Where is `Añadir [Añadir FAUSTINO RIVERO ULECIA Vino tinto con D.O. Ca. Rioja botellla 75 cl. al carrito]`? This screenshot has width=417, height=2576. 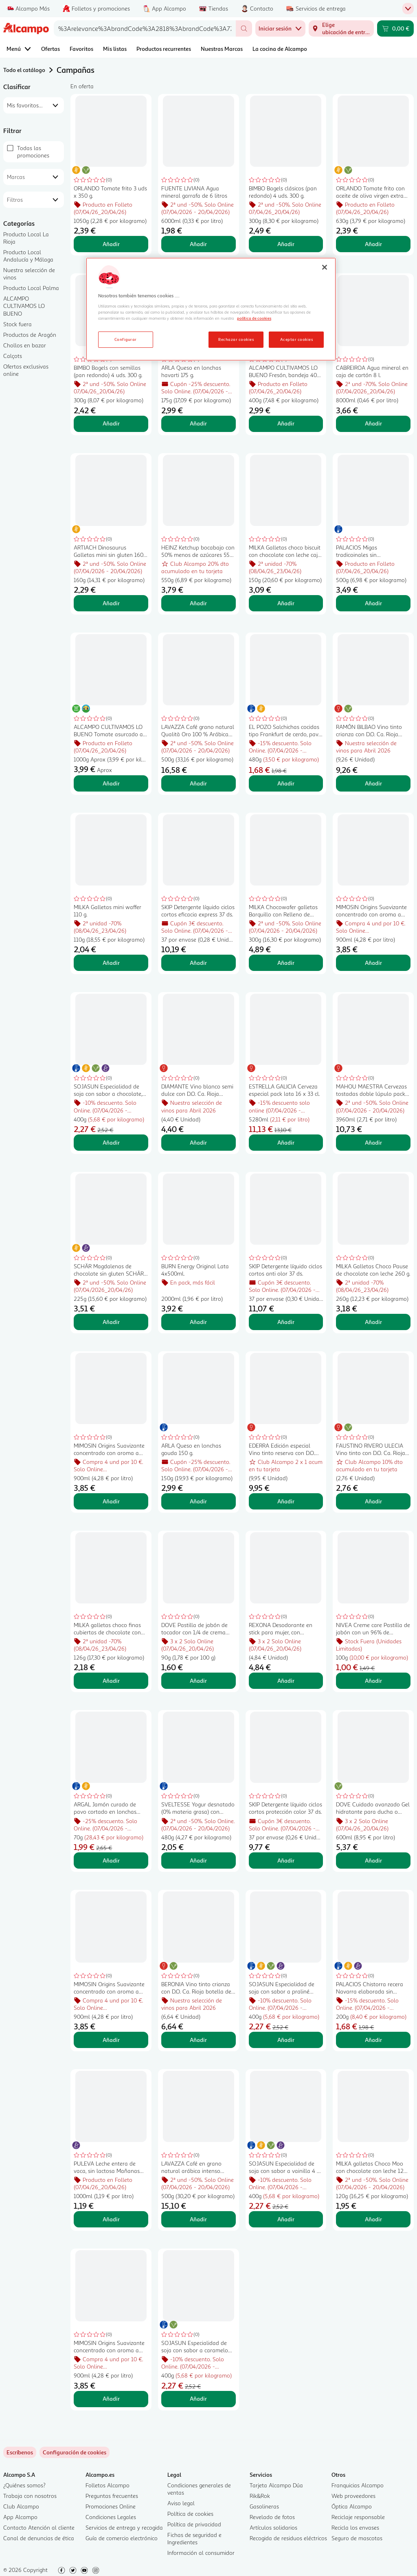
Añadir [Añadir FAUSTINO RIVERO ULECIA Vino tinto con D.O. Ca. Rioja botellla 75 cl. al carrito] is located at coordinates (373, 1501).